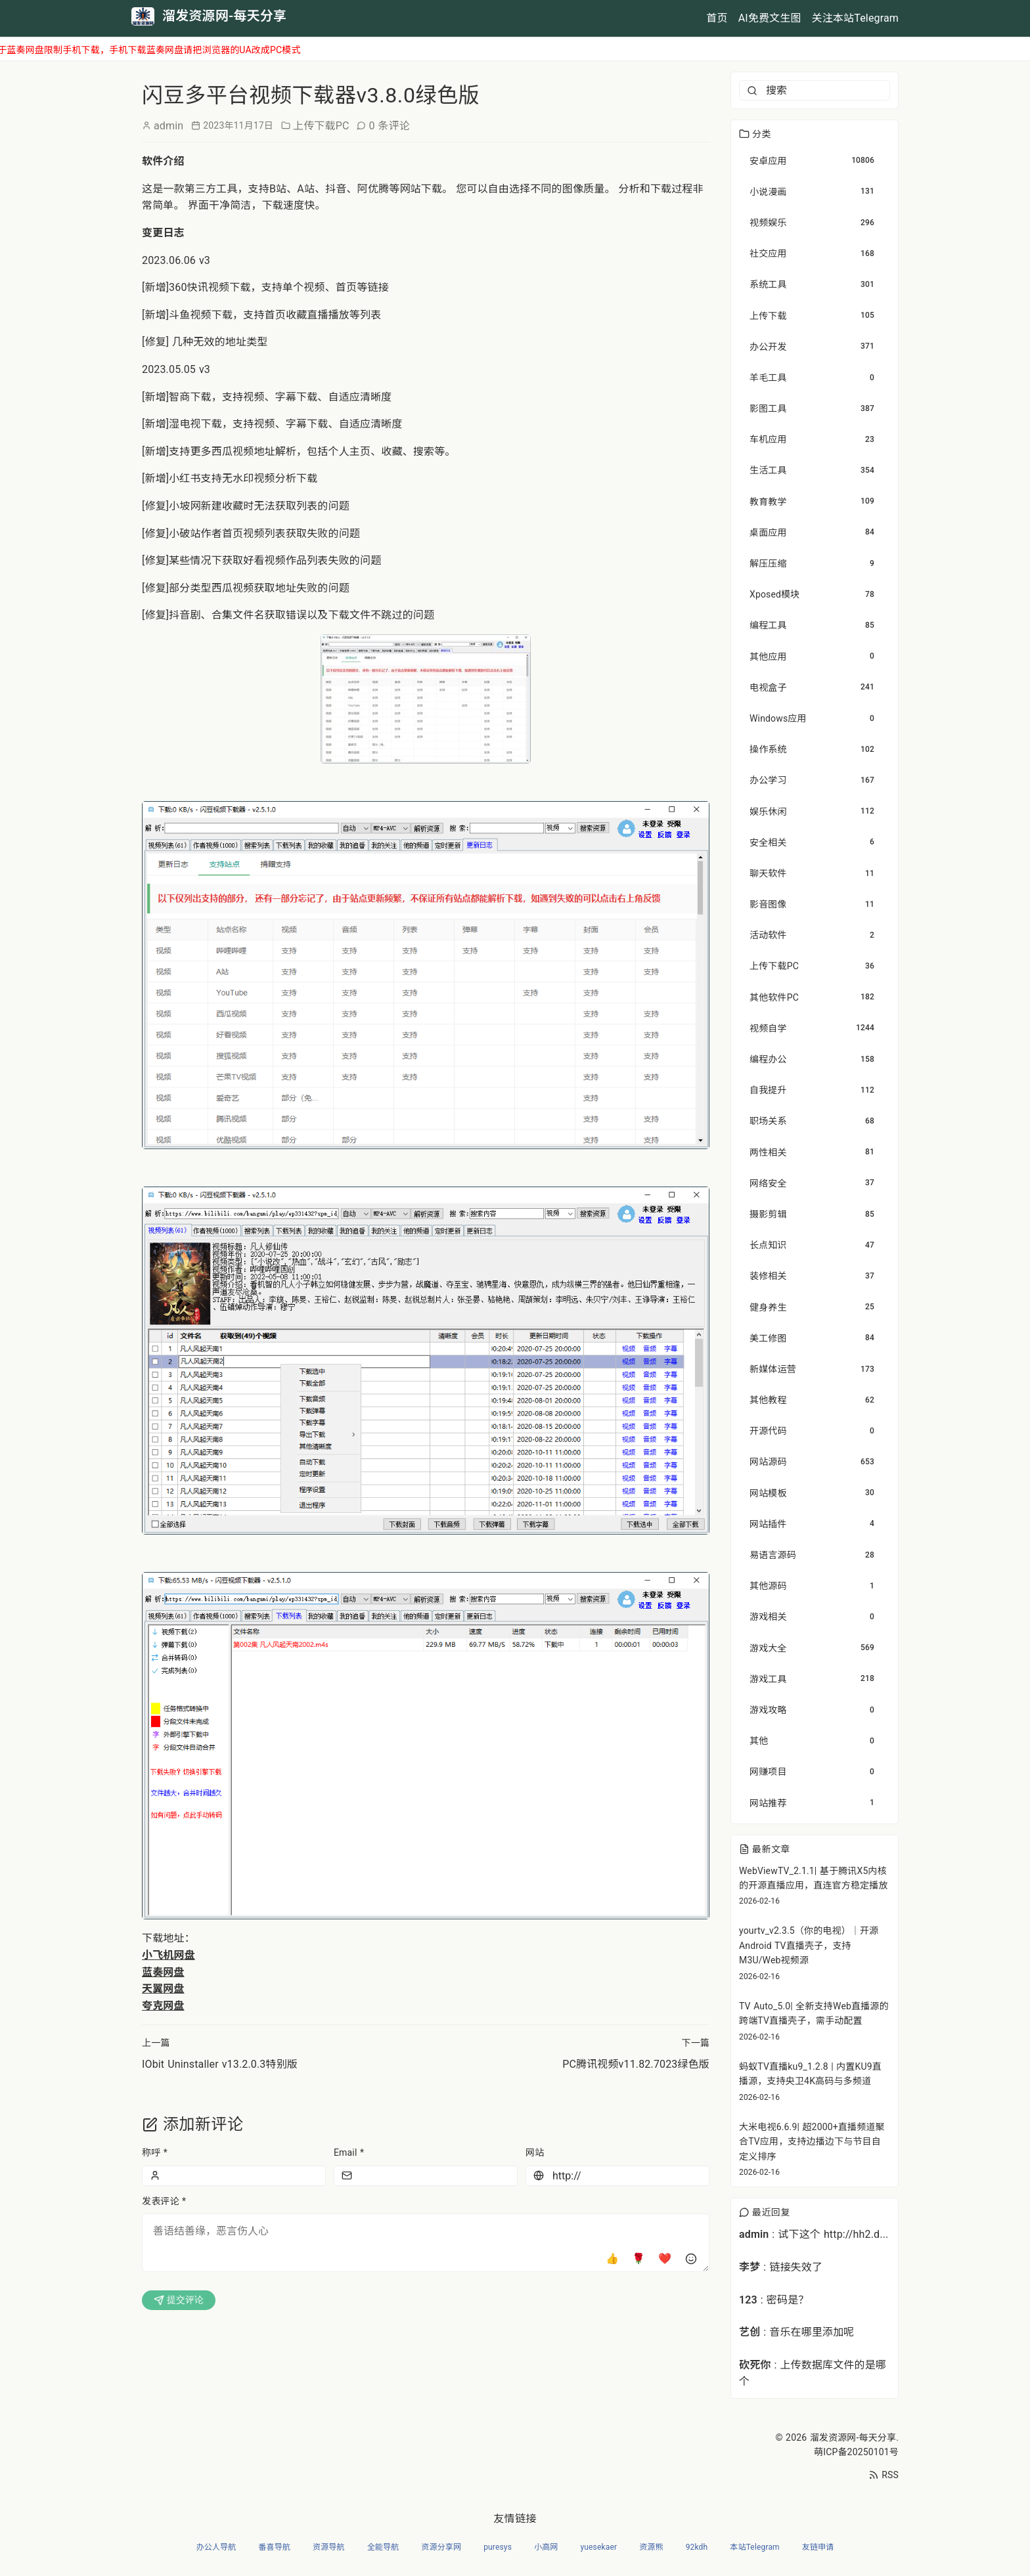 The image size is (1030, 2576). What do you see at coordinates (598, 2547) in the screenshot?
I see `yuesekaer` at bounding box center [598, 2547].